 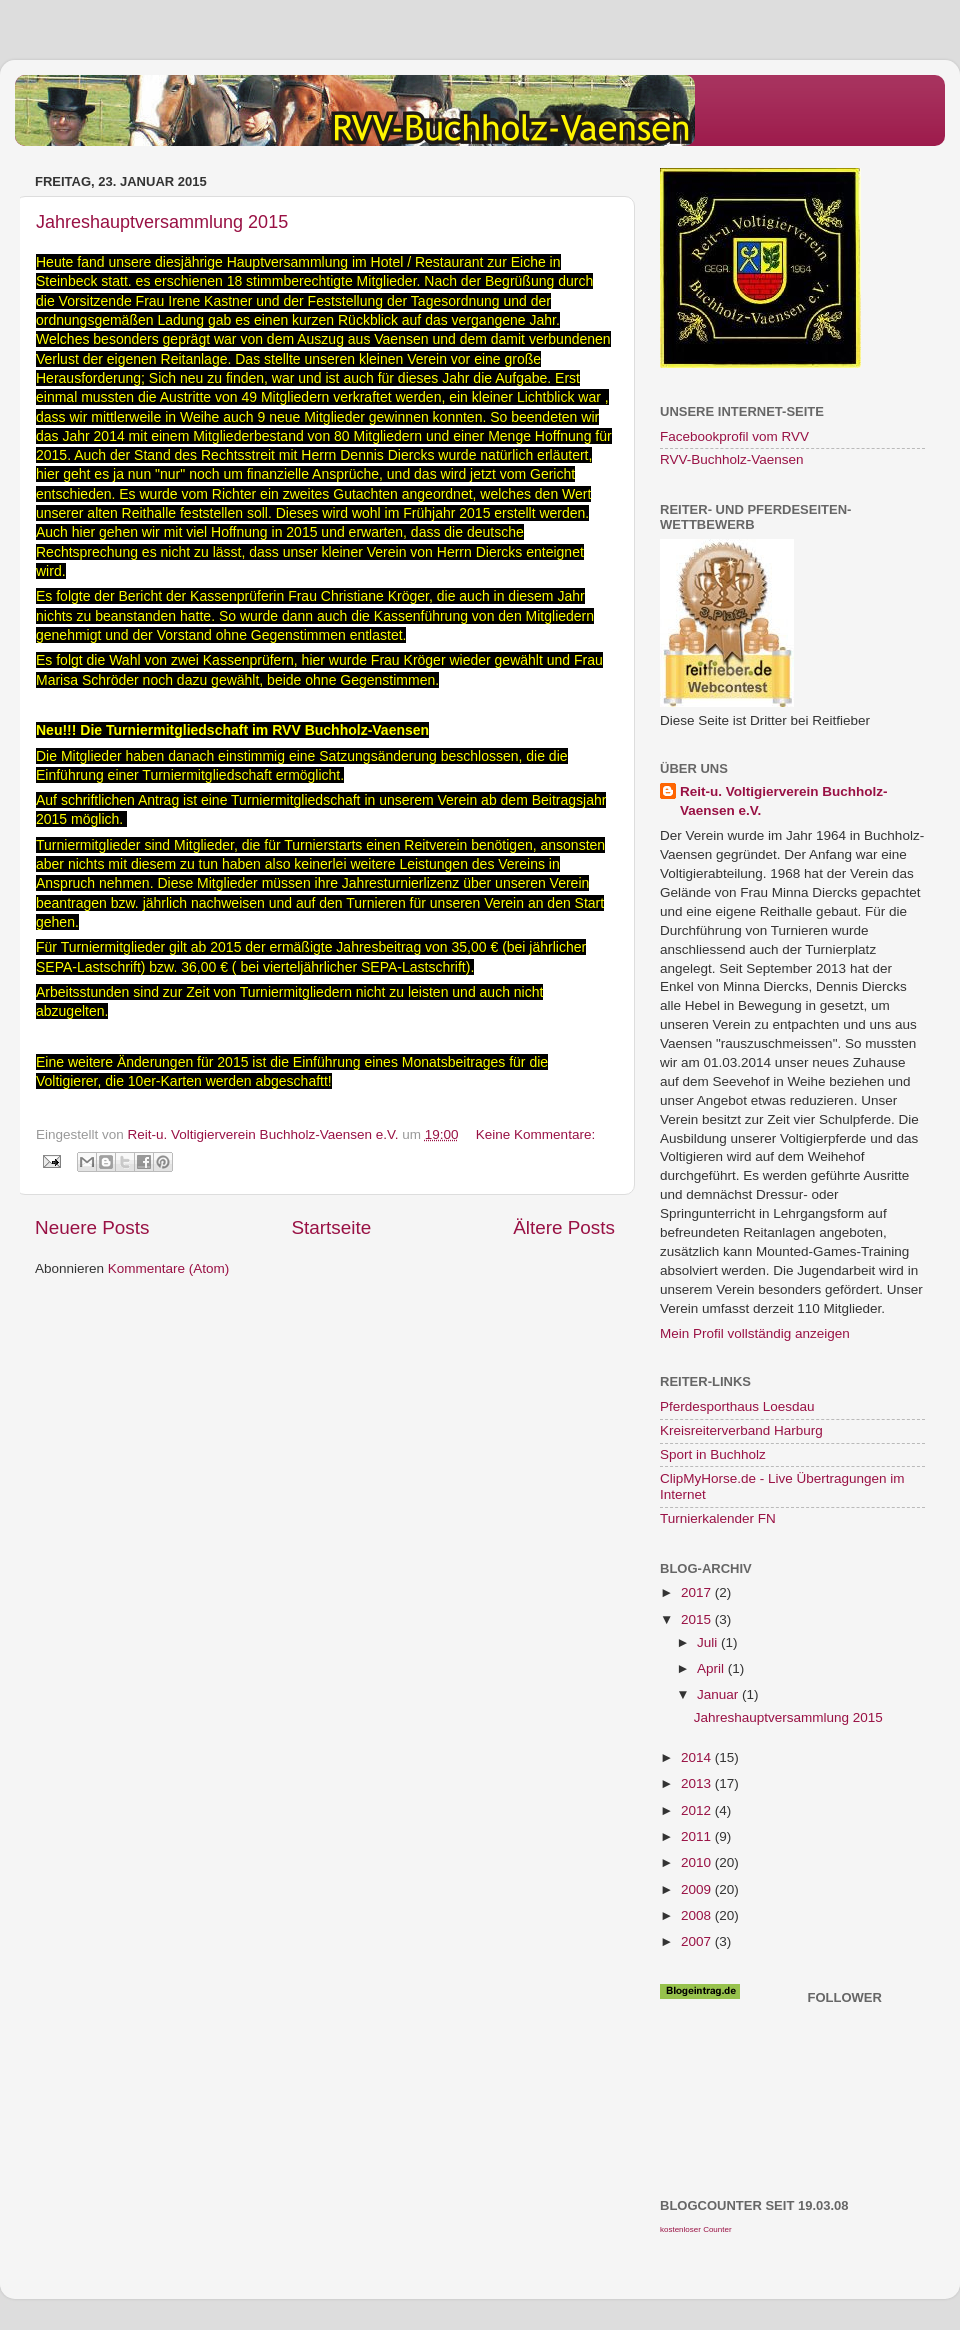 What do you see at coordinates (718, 1518) in the screenshot?
I see `Turnierkalender FN` at bounding box center [718, 1518].